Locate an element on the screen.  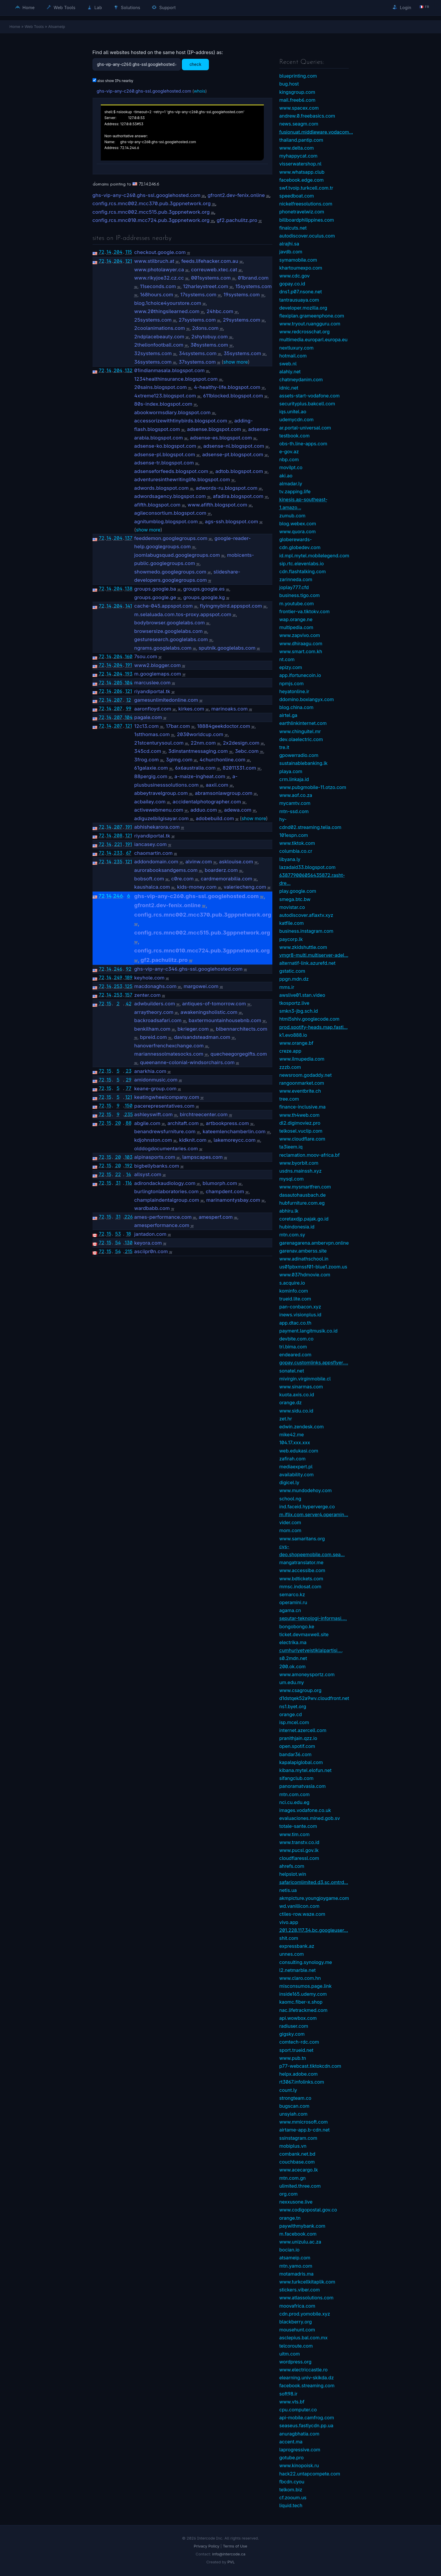
marinamontysbay.com is located at coordinates (233, 1200).